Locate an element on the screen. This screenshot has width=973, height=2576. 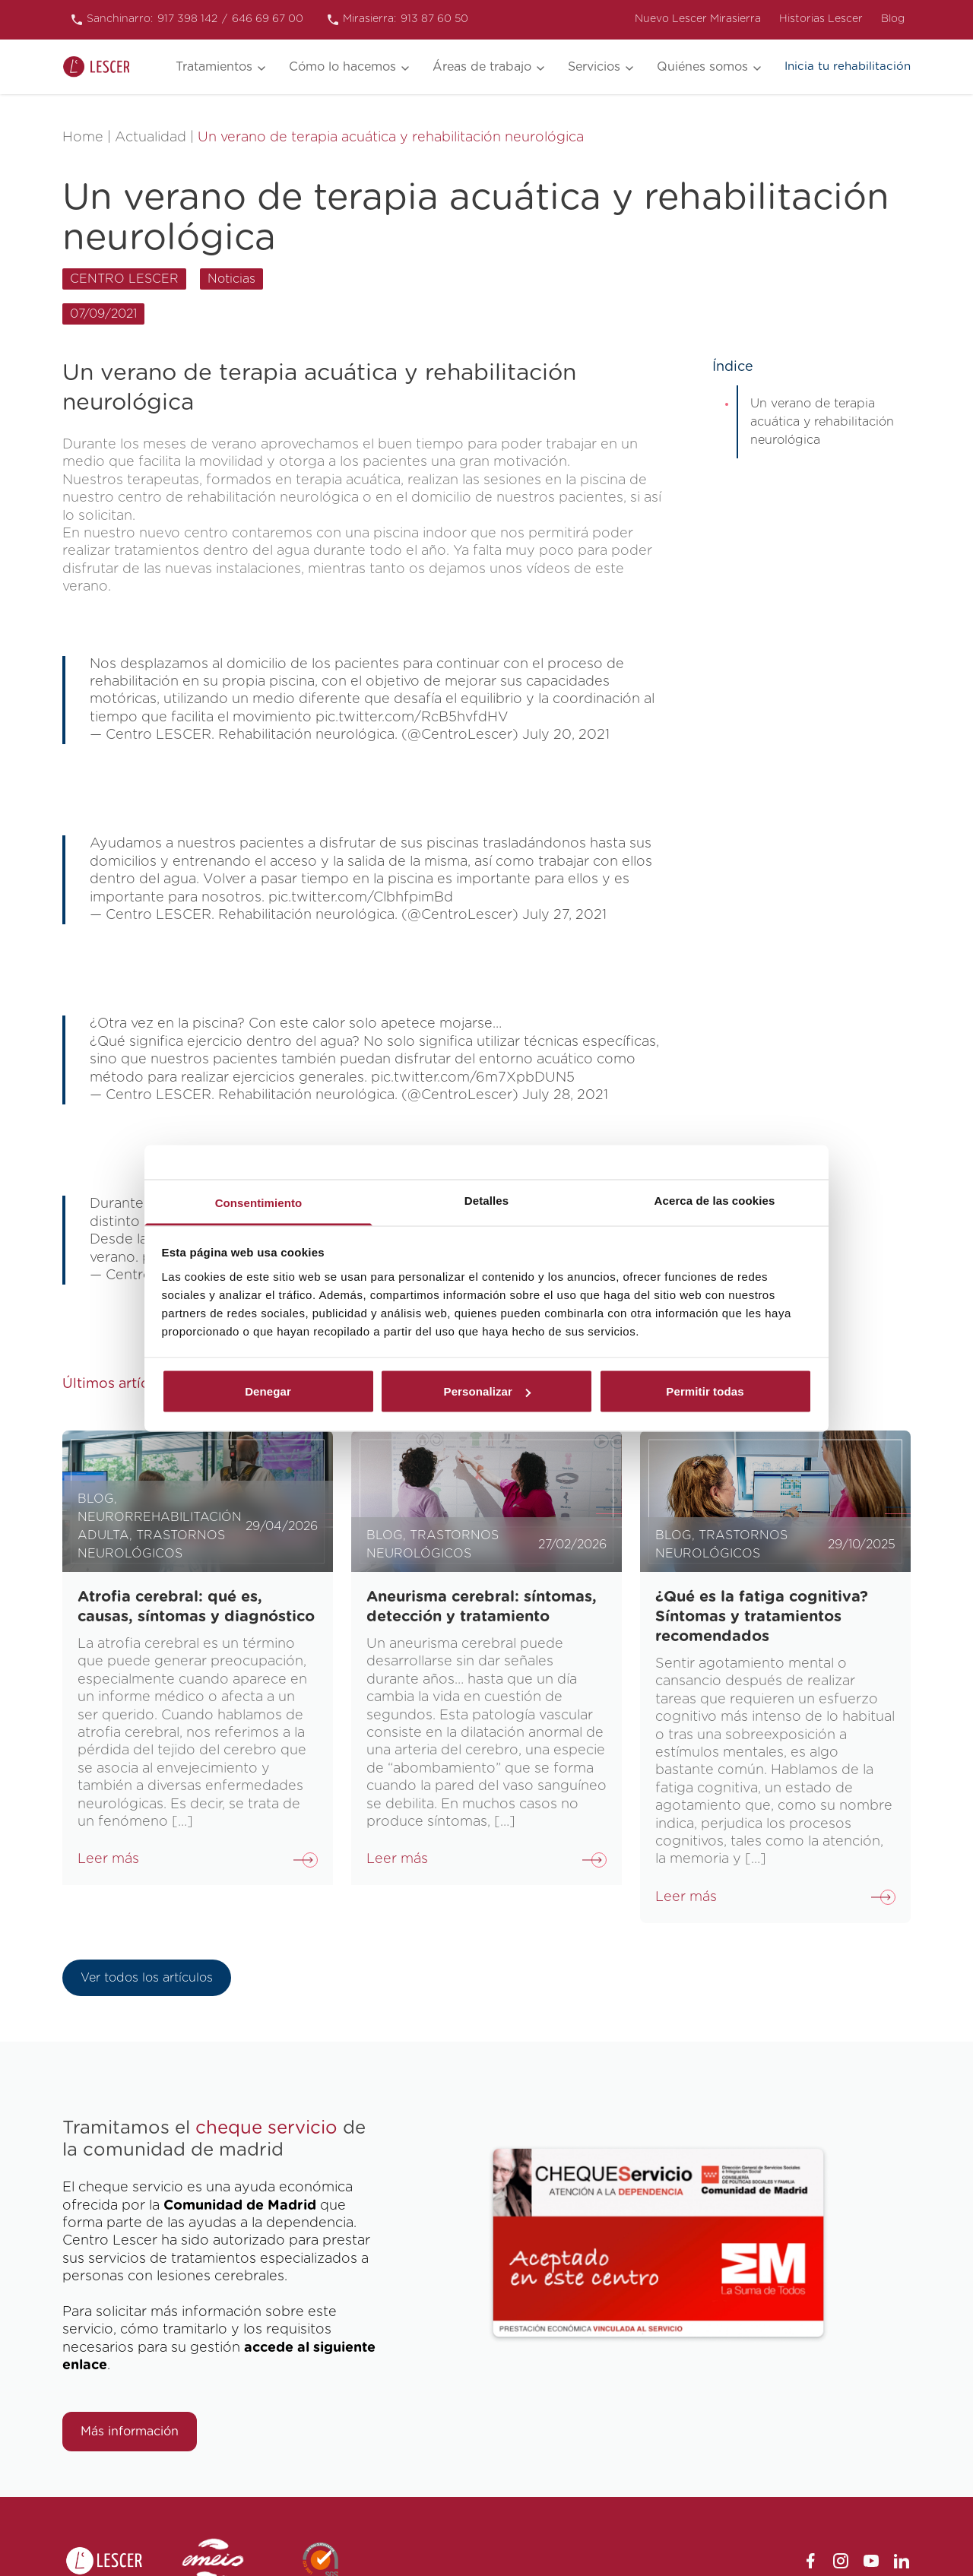
Actualidad is located at coordinates (150, 137).